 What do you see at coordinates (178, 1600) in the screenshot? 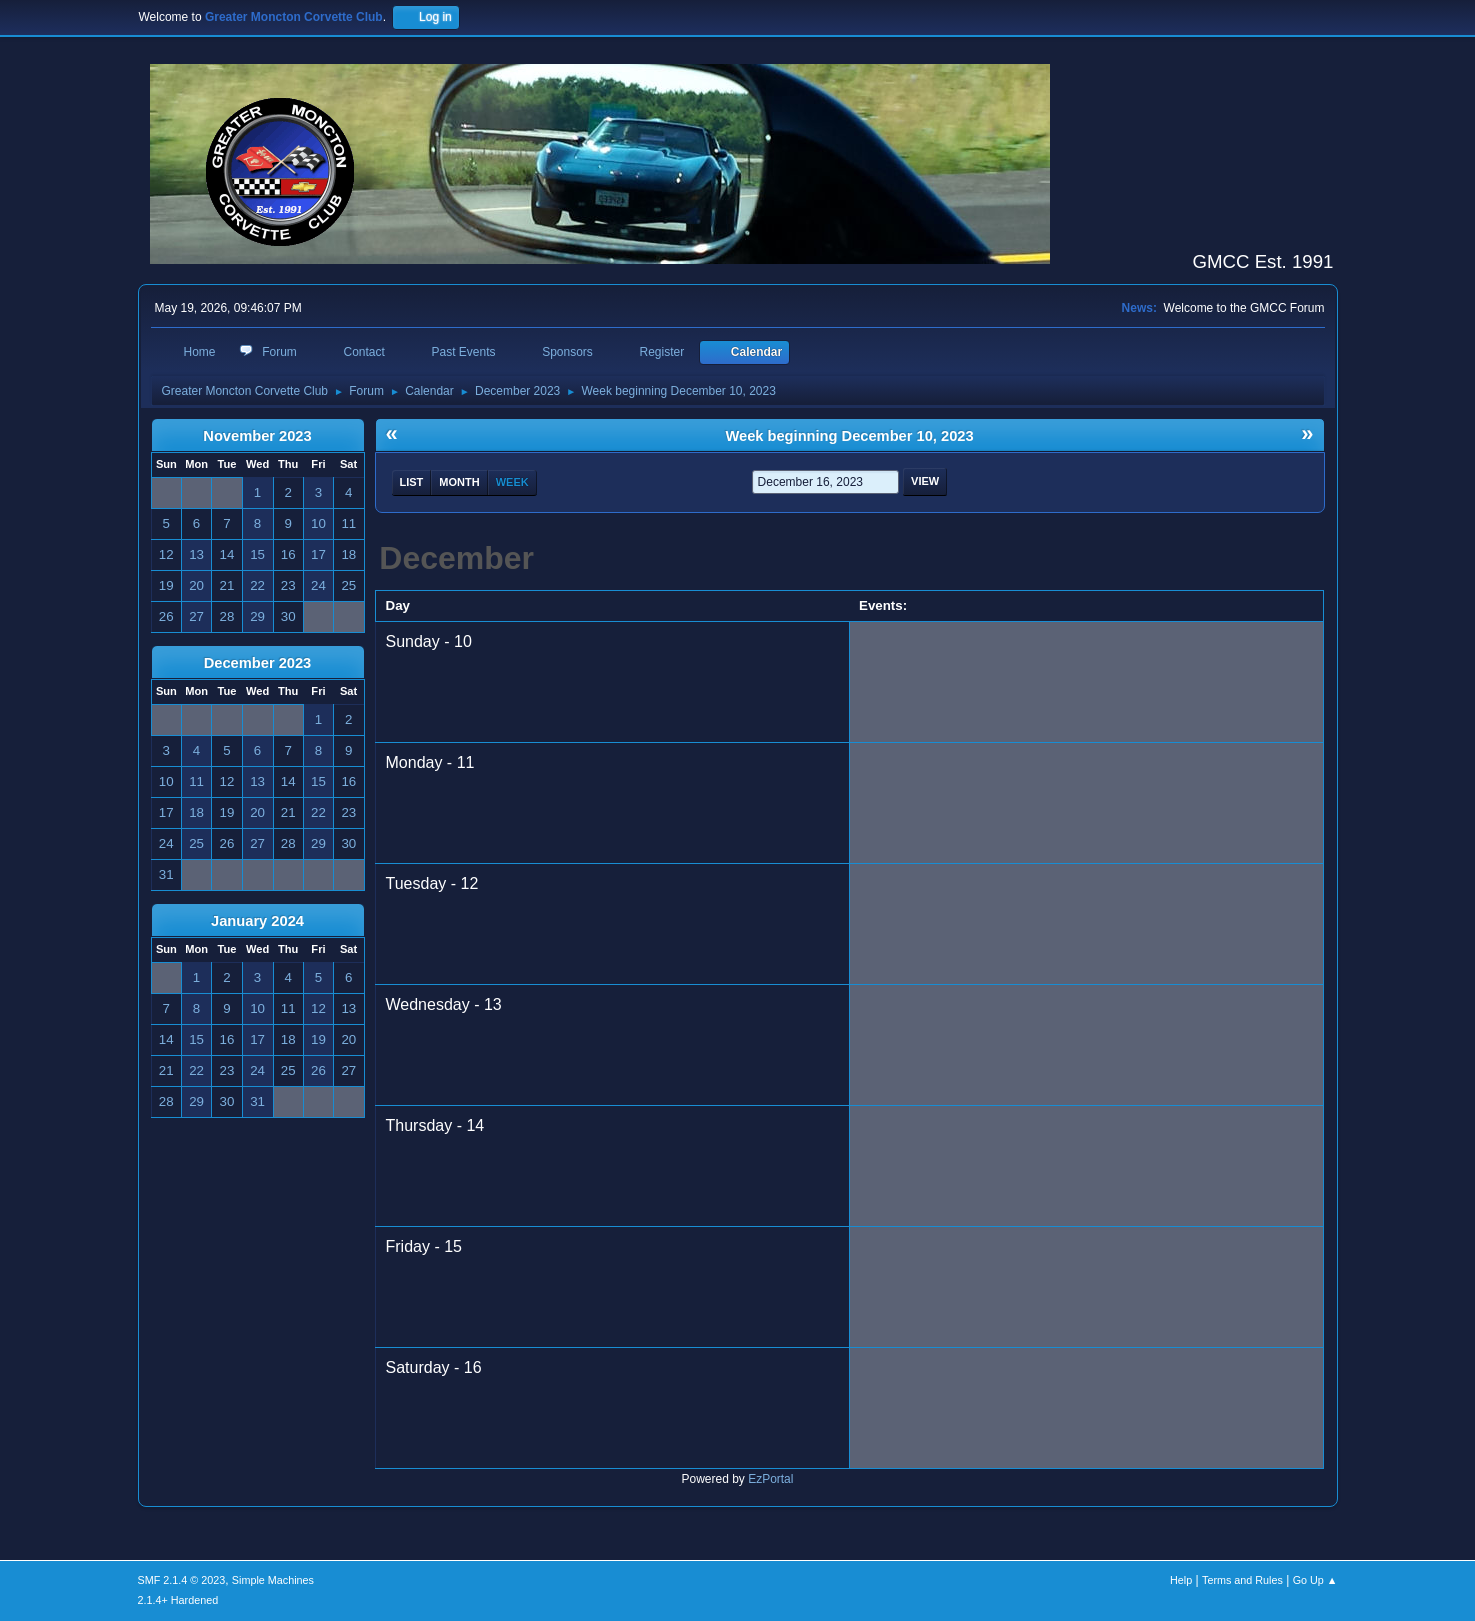
I see `2.1.4+ Hardened` at bounding box center [178, 1600].